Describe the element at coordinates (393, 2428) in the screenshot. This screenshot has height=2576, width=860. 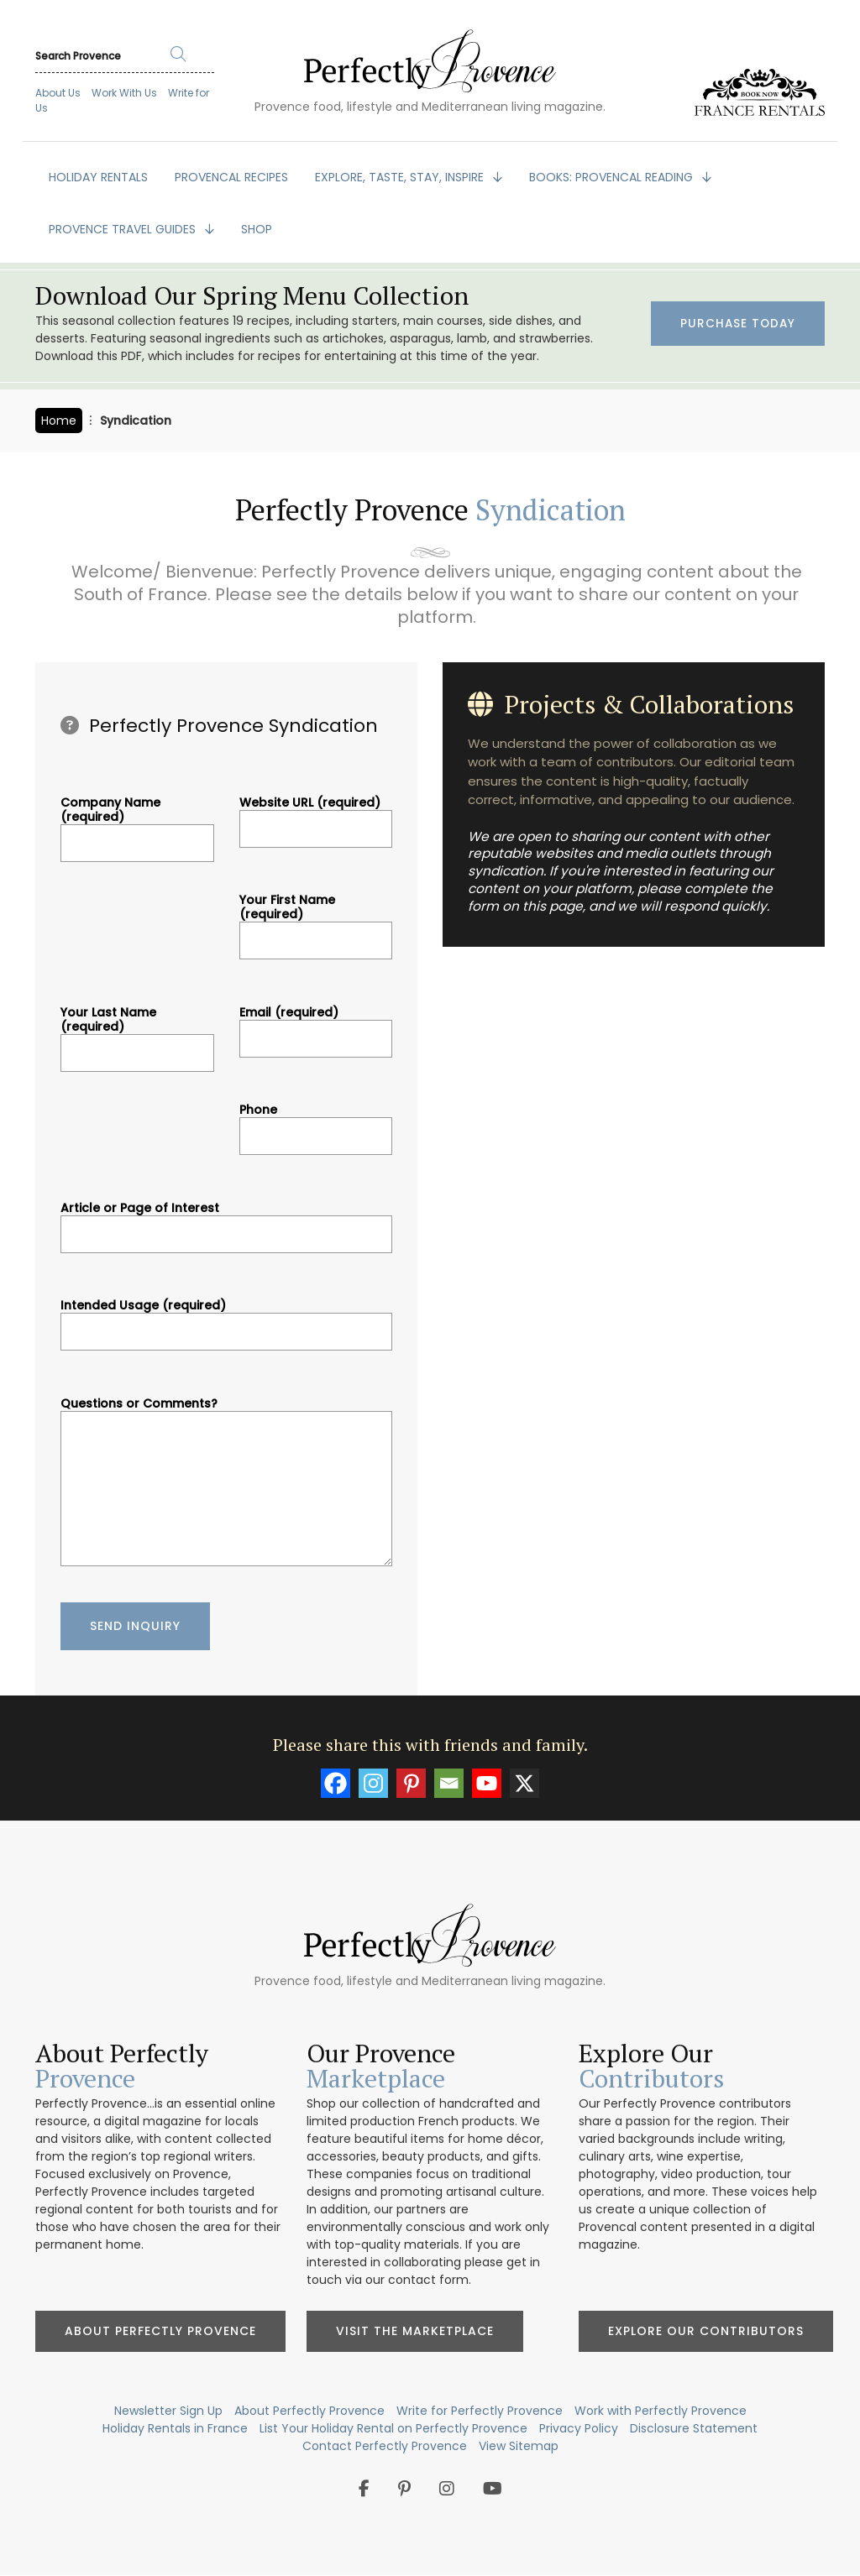
I see `List Your Holiday Rental on Perfectly Provence` at that location.